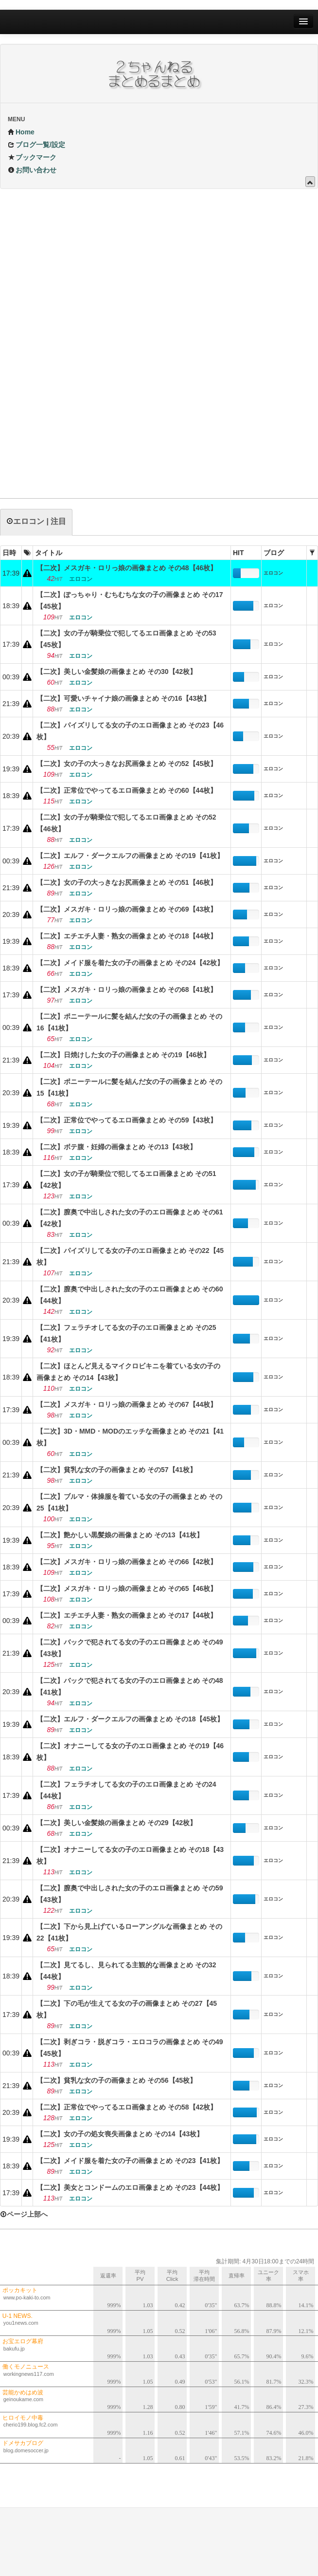 Image resolution: width=318 pixels, height=2576 pixels. Describe the element at coordinates (130, 731) in the screenshot. I see `【二次】パイズリしてる女の子のエロ画像まとめ その23【46枚】` at that location.